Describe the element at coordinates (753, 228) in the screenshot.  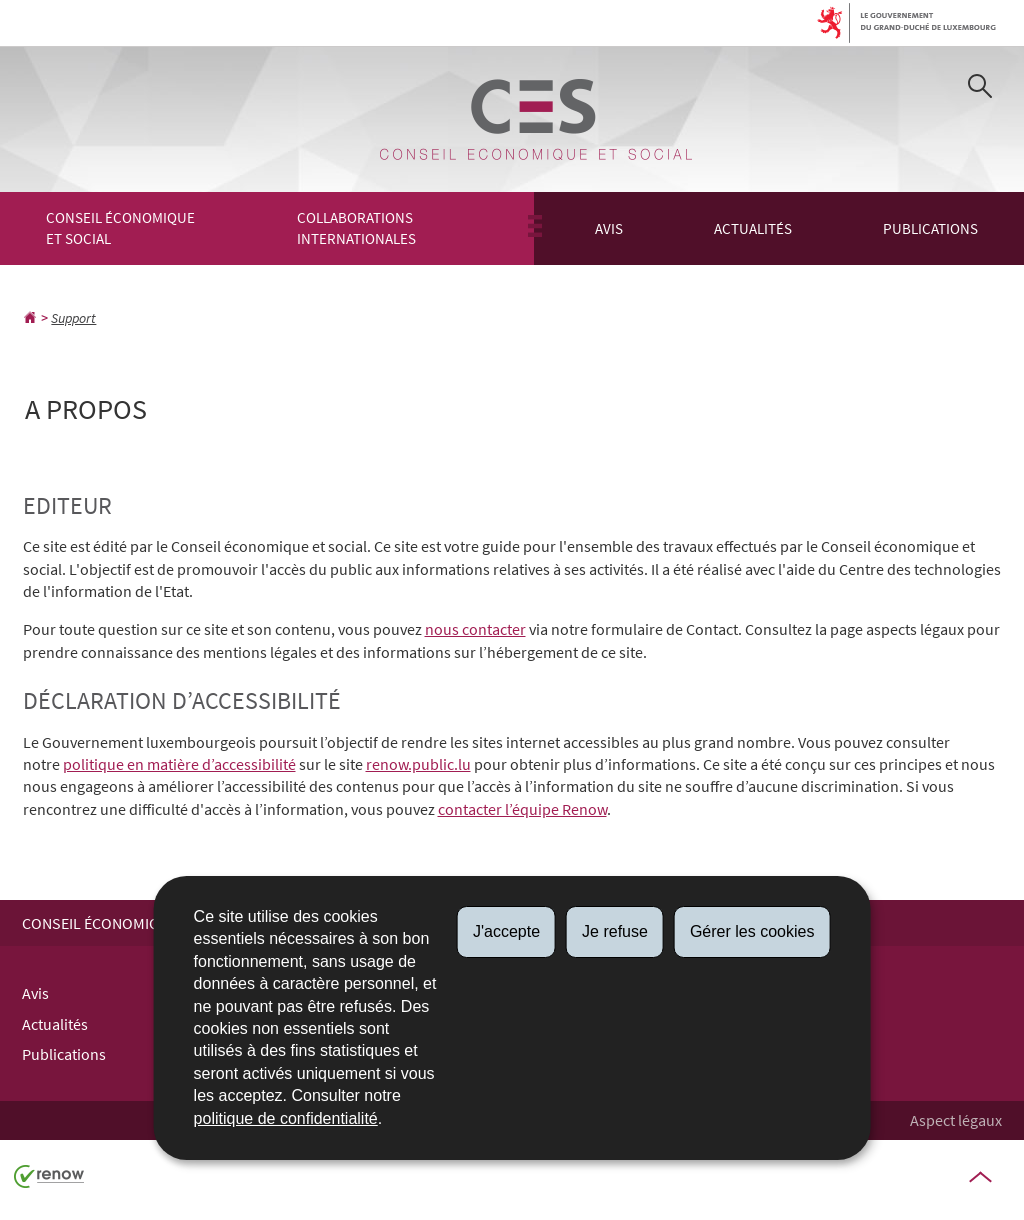
I see `Actualités` at that location.